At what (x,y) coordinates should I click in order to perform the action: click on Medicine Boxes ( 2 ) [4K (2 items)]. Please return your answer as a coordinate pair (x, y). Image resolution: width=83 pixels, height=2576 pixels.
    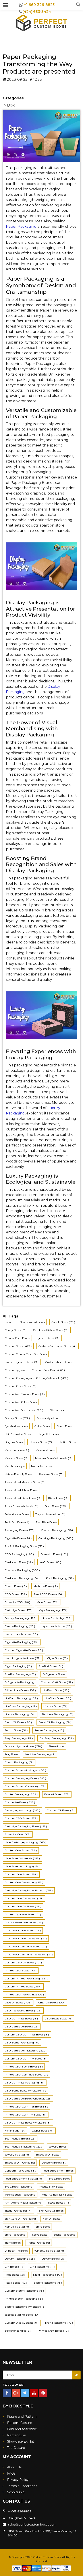
    Looking at the image, I should click on (45, 1586).